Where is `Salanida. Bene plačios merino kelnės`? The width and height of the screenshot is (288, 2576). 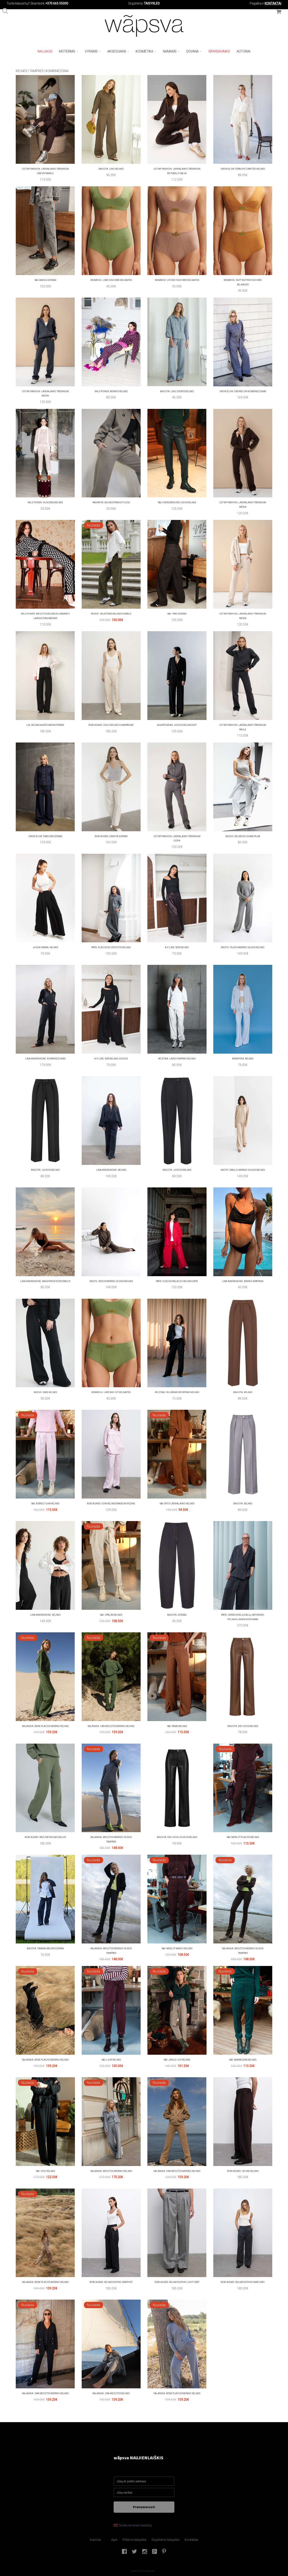 Salanida. Bene plačios merino kelnės is located at coordinates (45, 1726).